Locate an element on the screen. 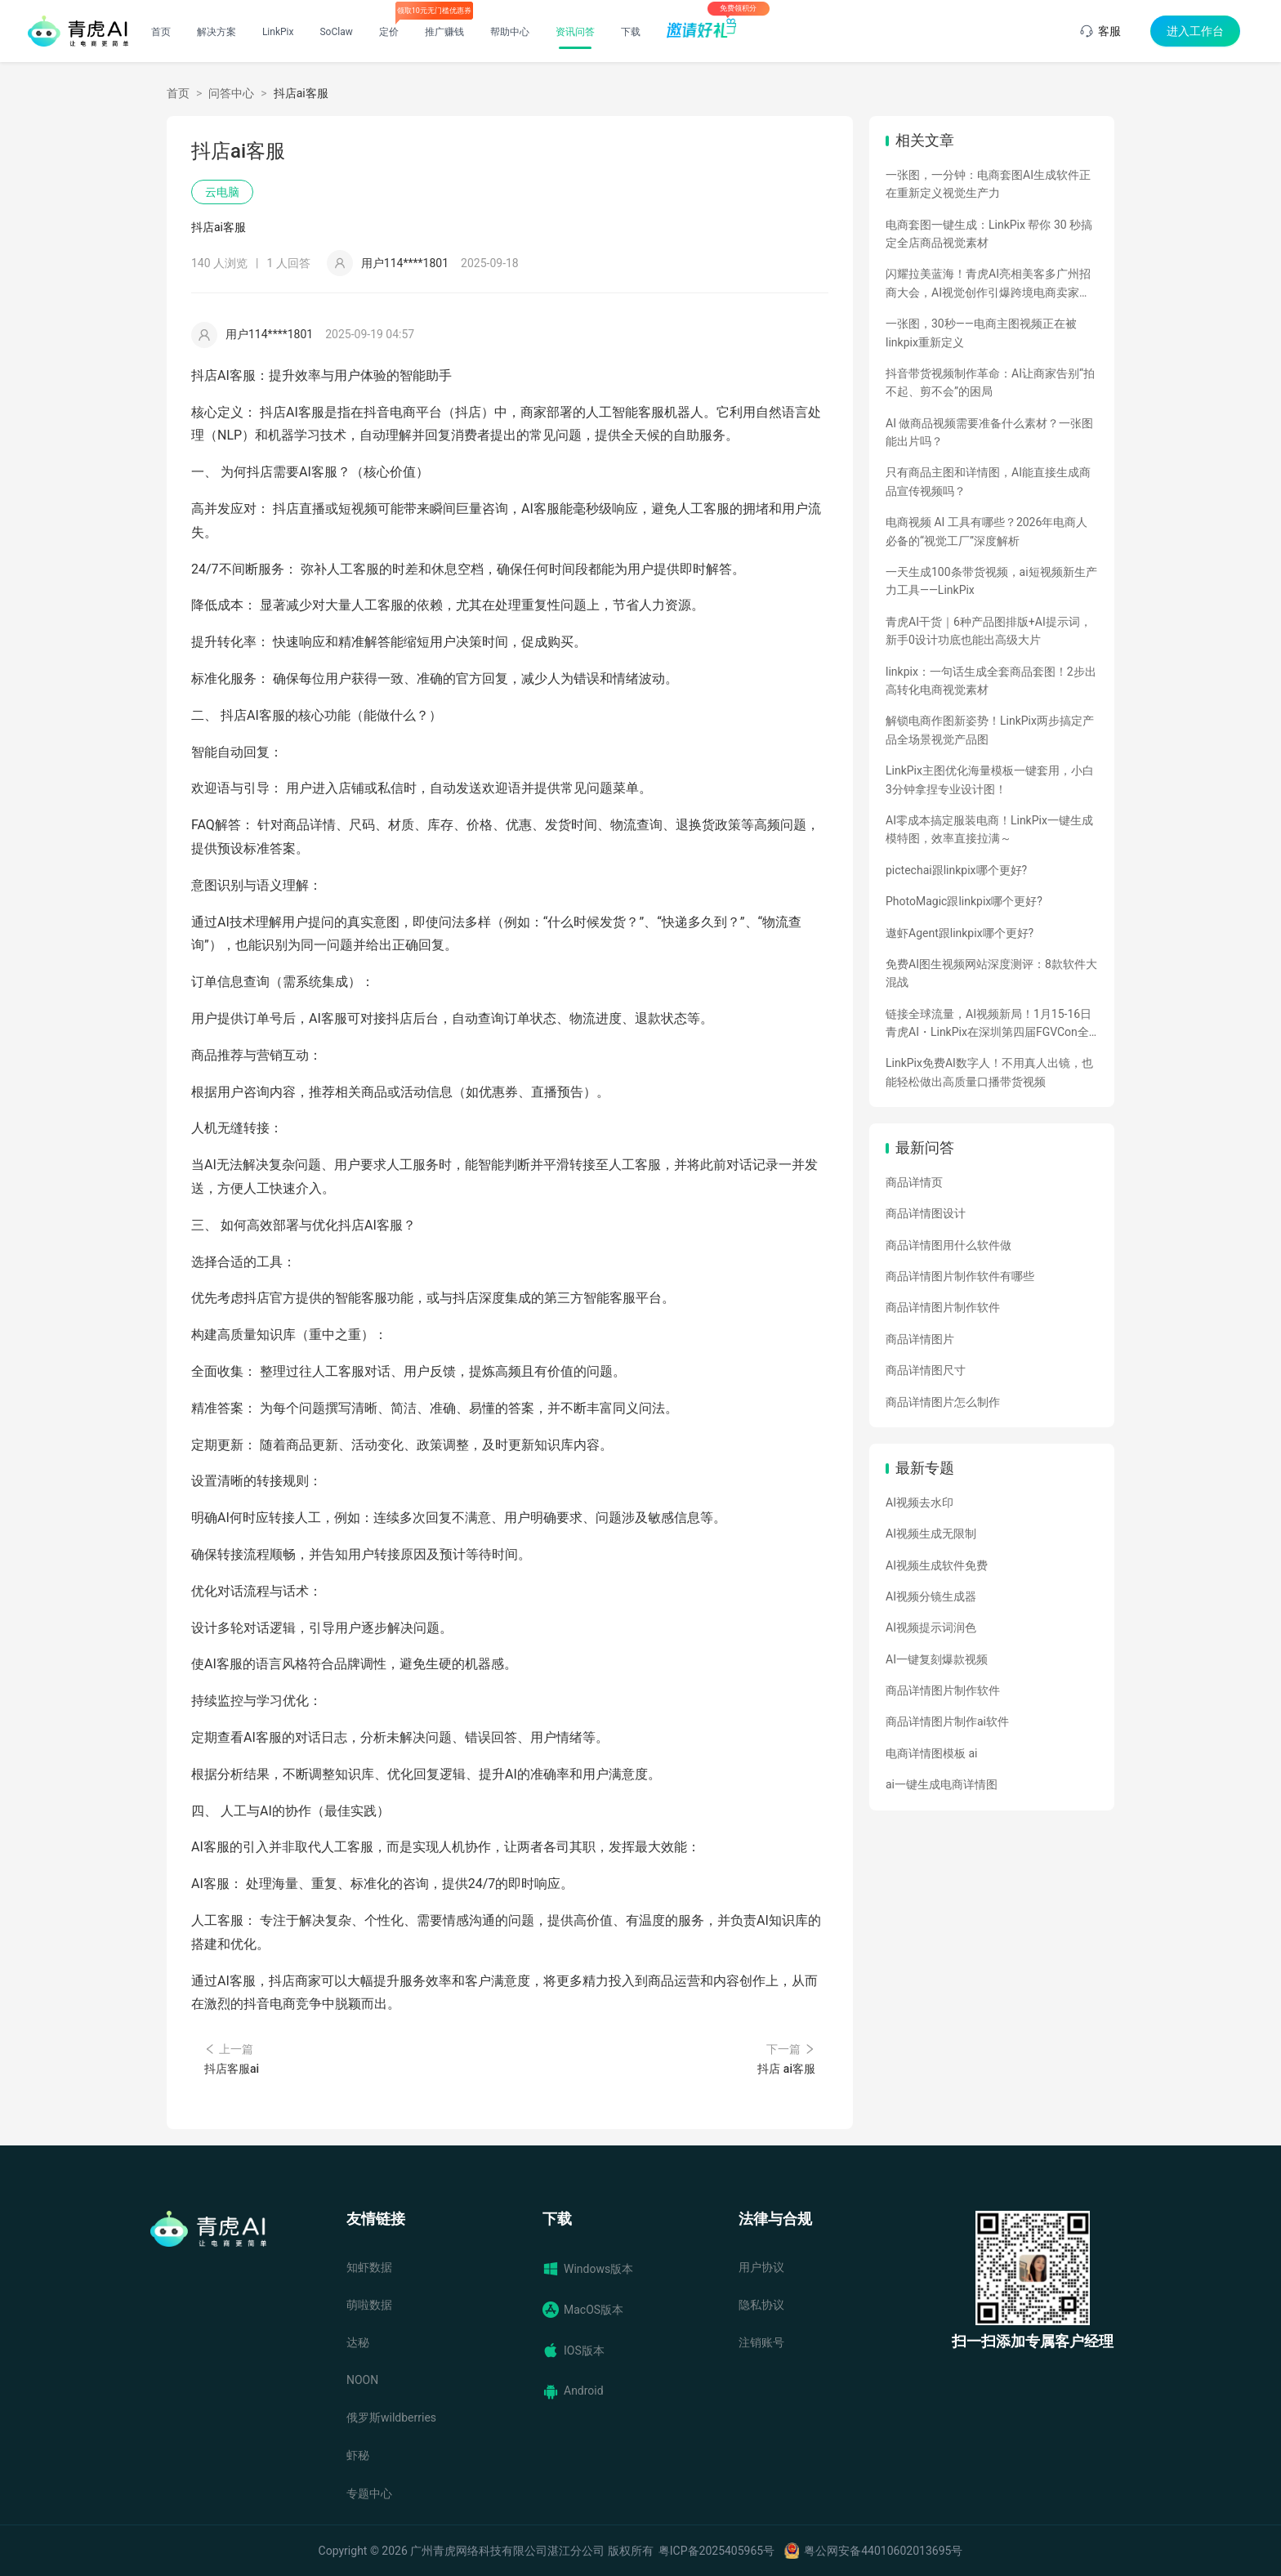 Image resolution: width=1281 pixels, height=2576 pixels. 一张图，一分钟：电商套图AI生成软件正在重新定义视觉生产力 is located at coordinates (988, 183).